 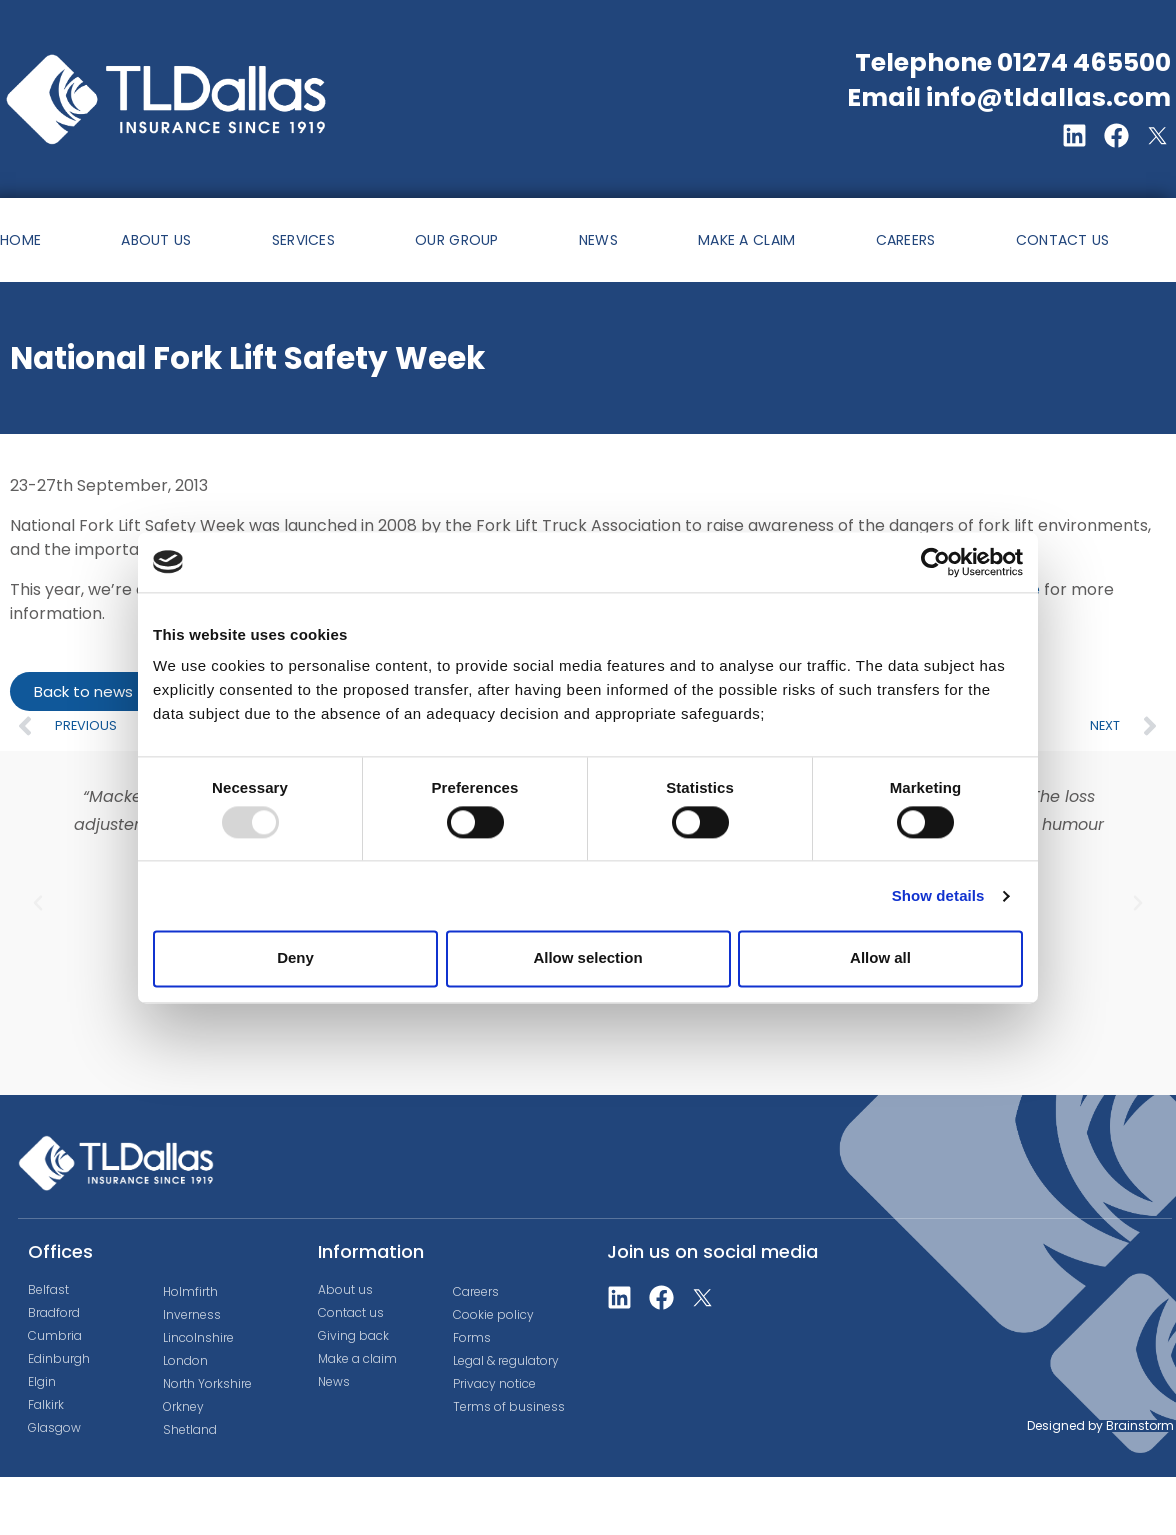 I want to click on NEWS, so click(x=598, y=240).